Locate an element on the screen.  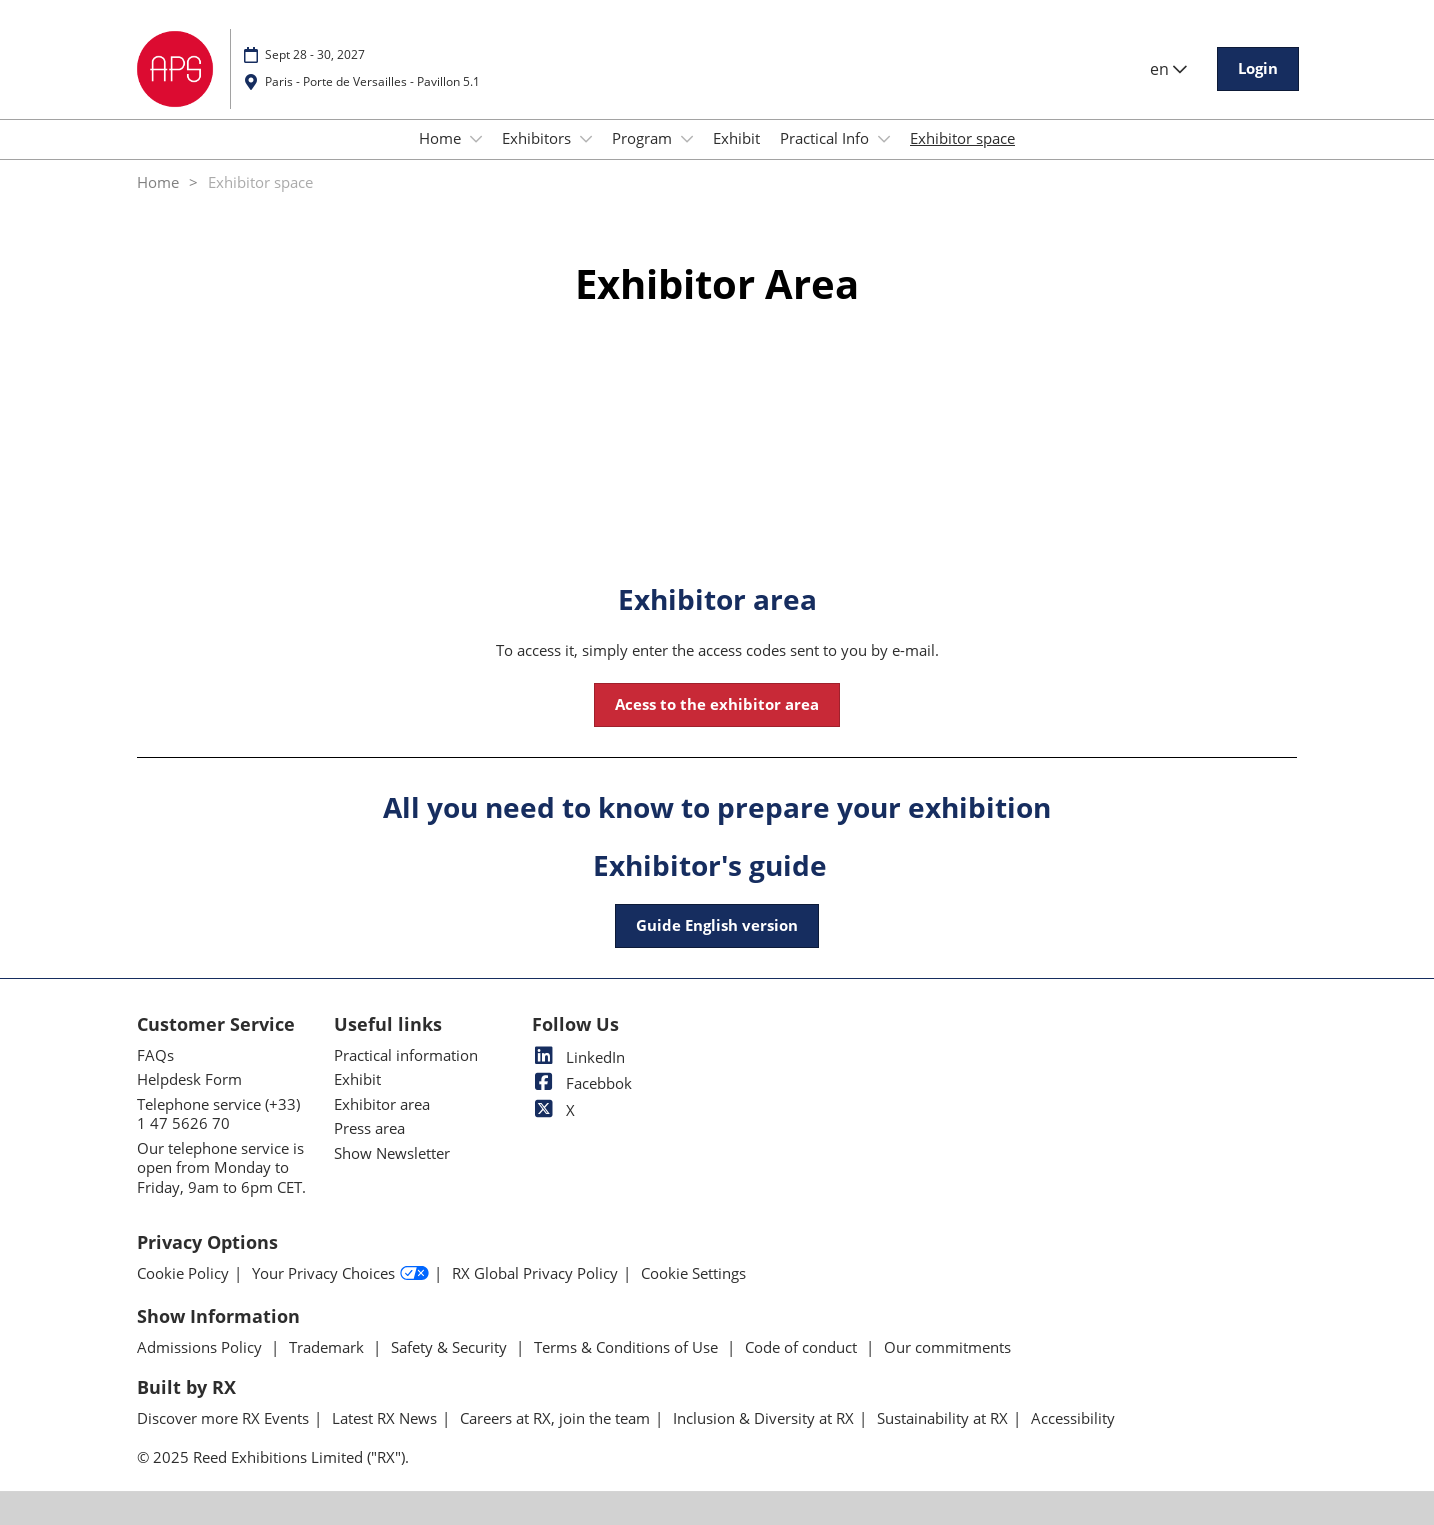
Sept 28 - 30, 2027 is located at coordinates (315, 54).